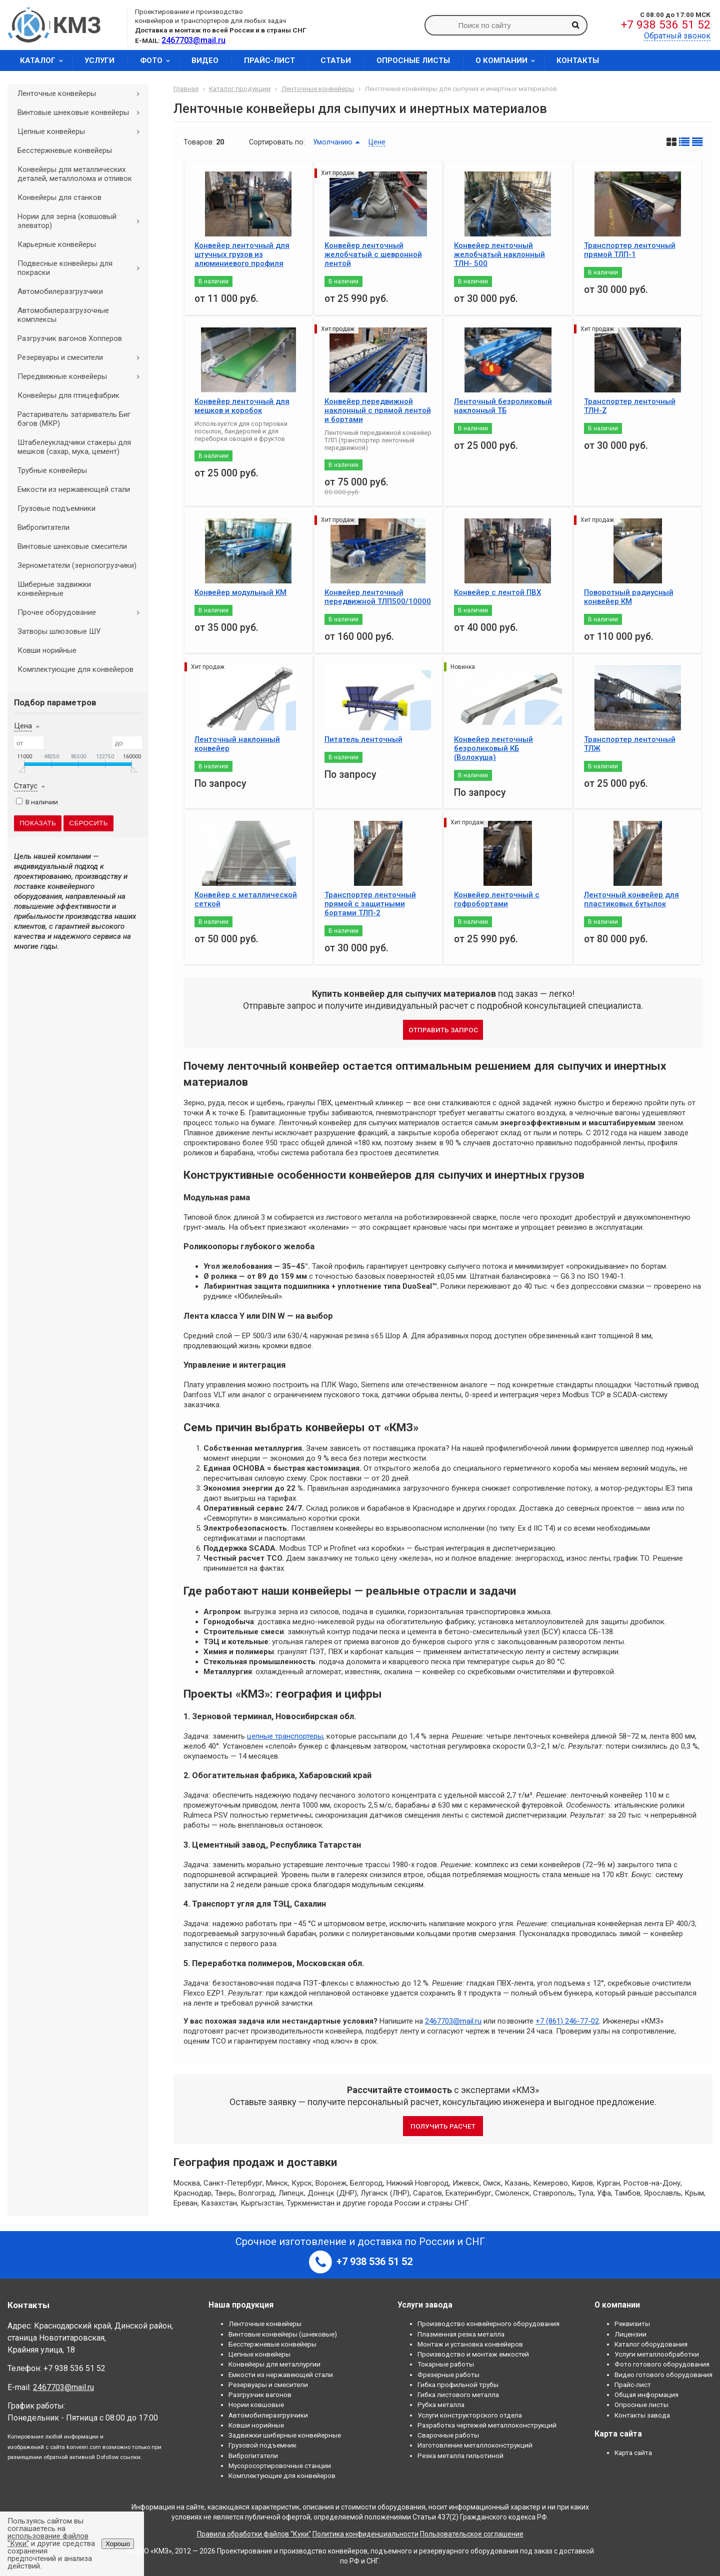  What do you see at coordinates (365, 2534) in the screenshot?
I see `Политика конфиденциальности` at bounding box center [365, 2534].